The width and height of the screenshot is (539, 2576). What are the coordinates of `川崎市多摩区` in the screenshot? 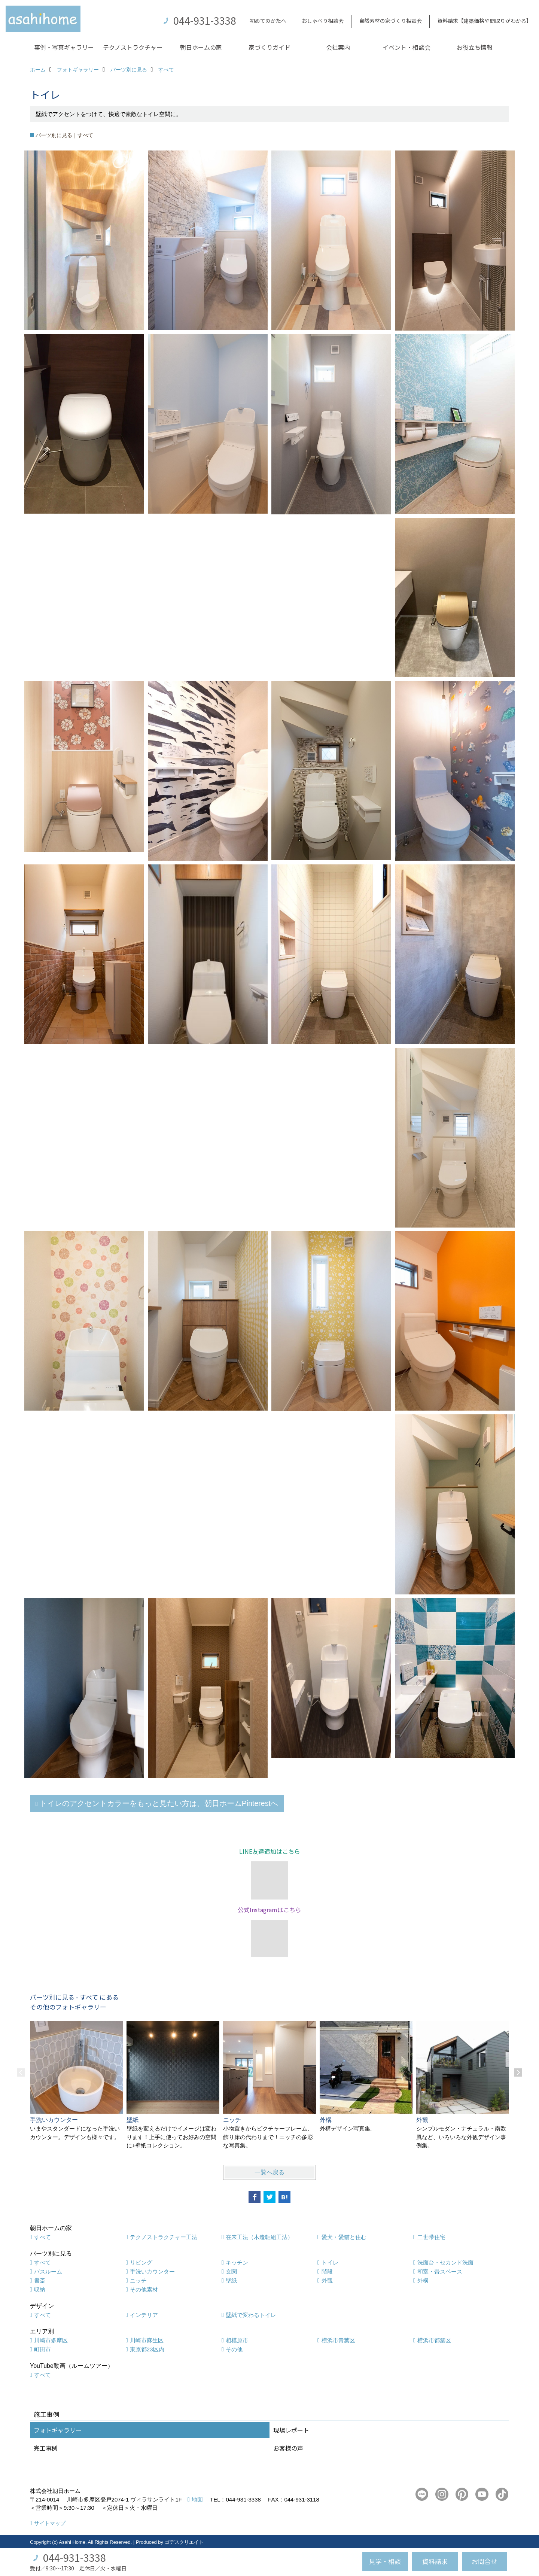 It's located at (51, 2340).